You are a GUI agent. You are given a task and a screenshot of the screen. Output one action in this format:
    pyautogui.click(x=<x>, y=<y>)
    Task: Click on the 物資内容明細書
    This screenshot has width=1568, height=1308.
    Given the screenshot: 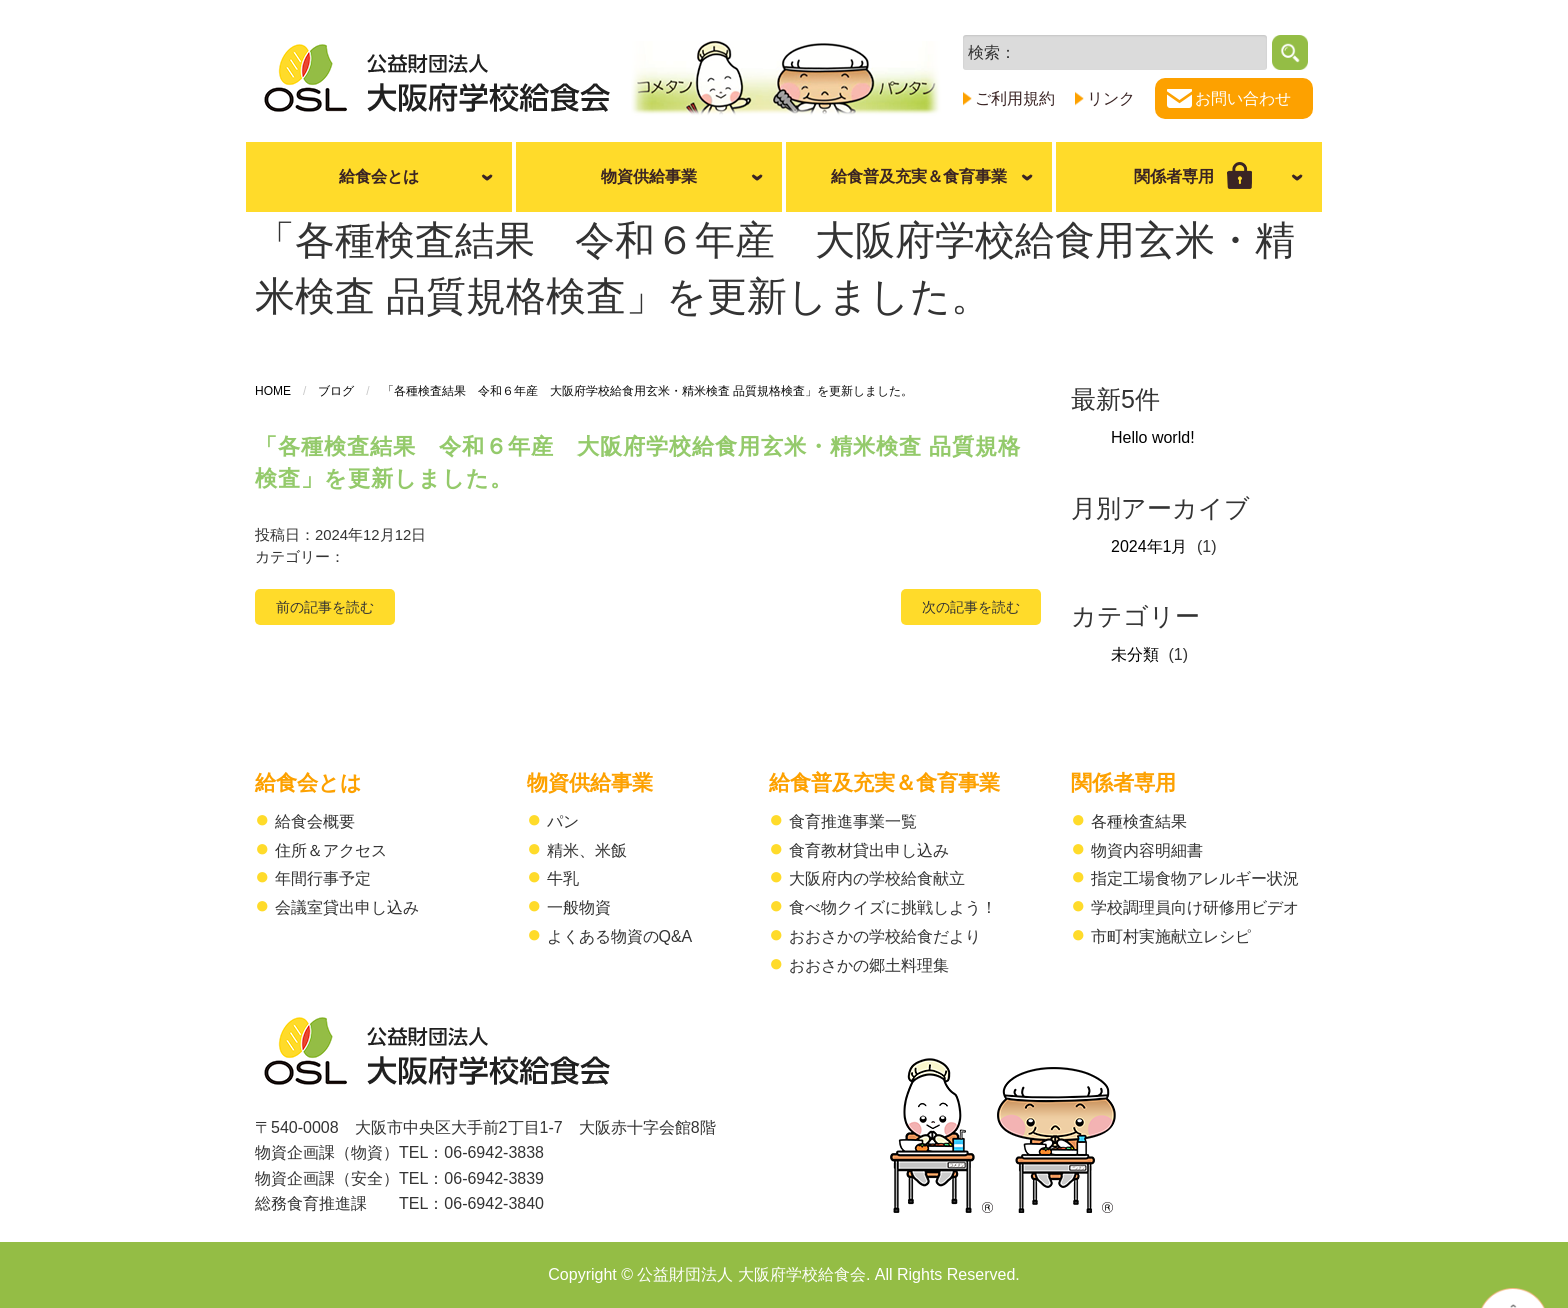 What is the action you would take?
    pyautogui.click(x=1147, y=850)
    